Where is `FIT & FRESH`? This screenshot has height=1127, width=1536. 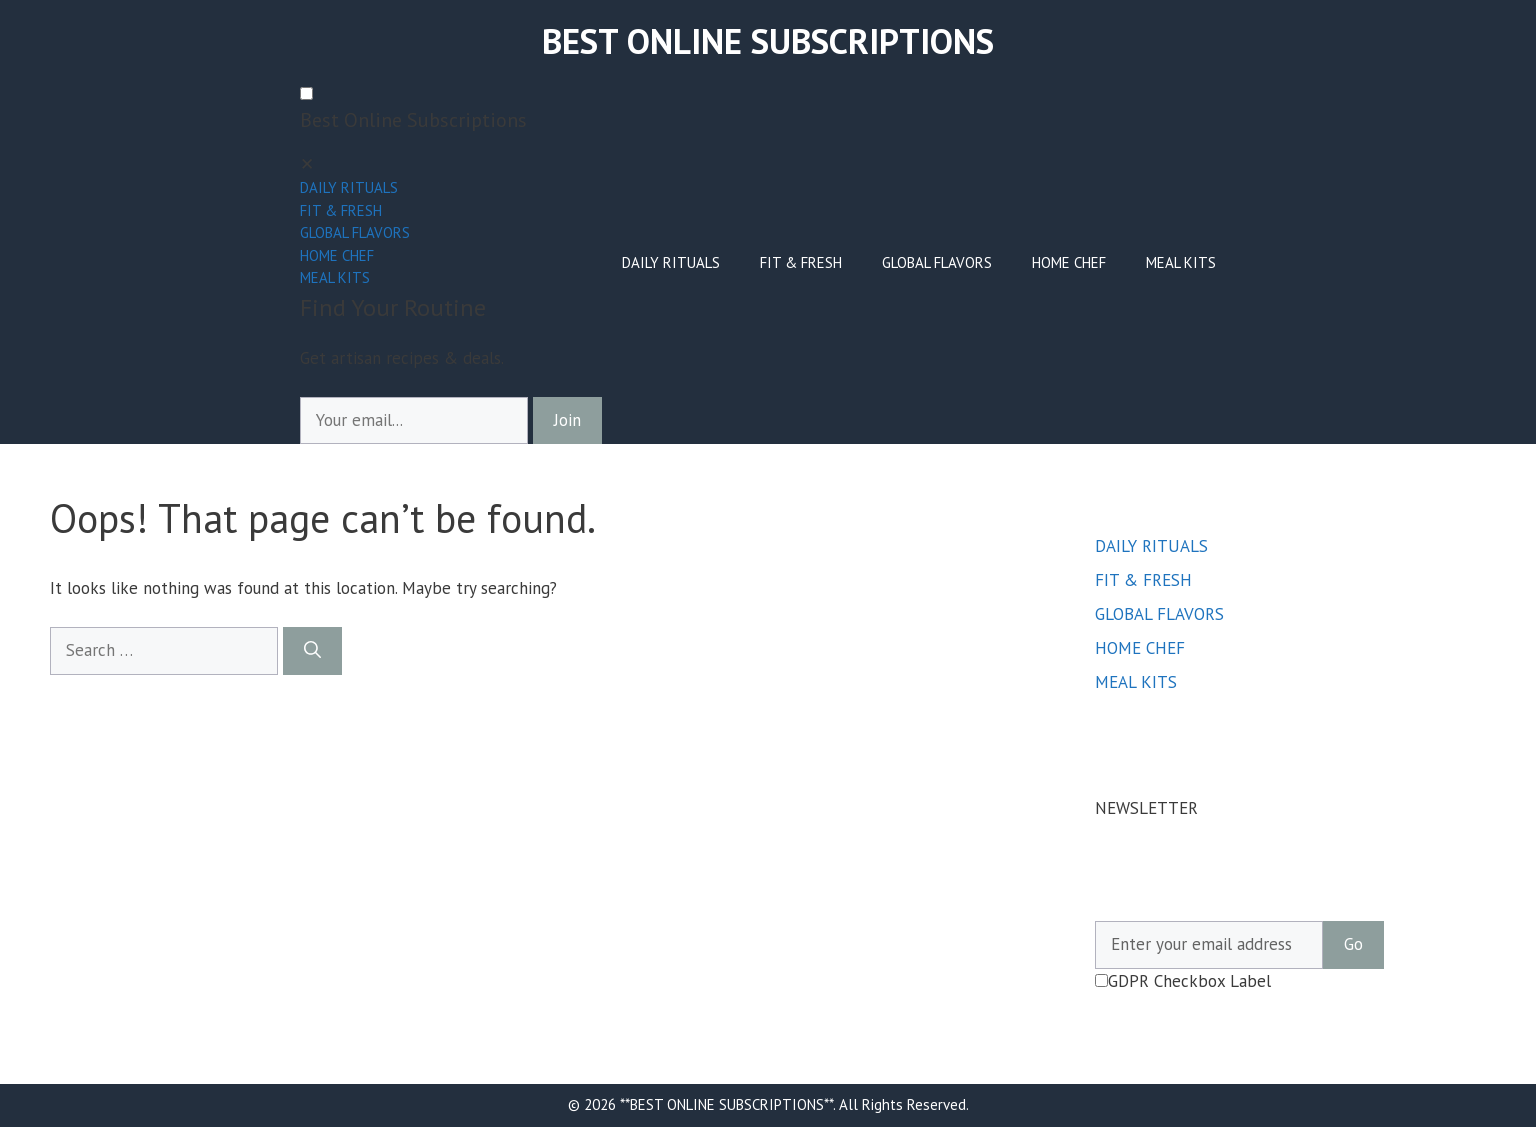 FIT & FRESH is located at coordinates (341, 210).